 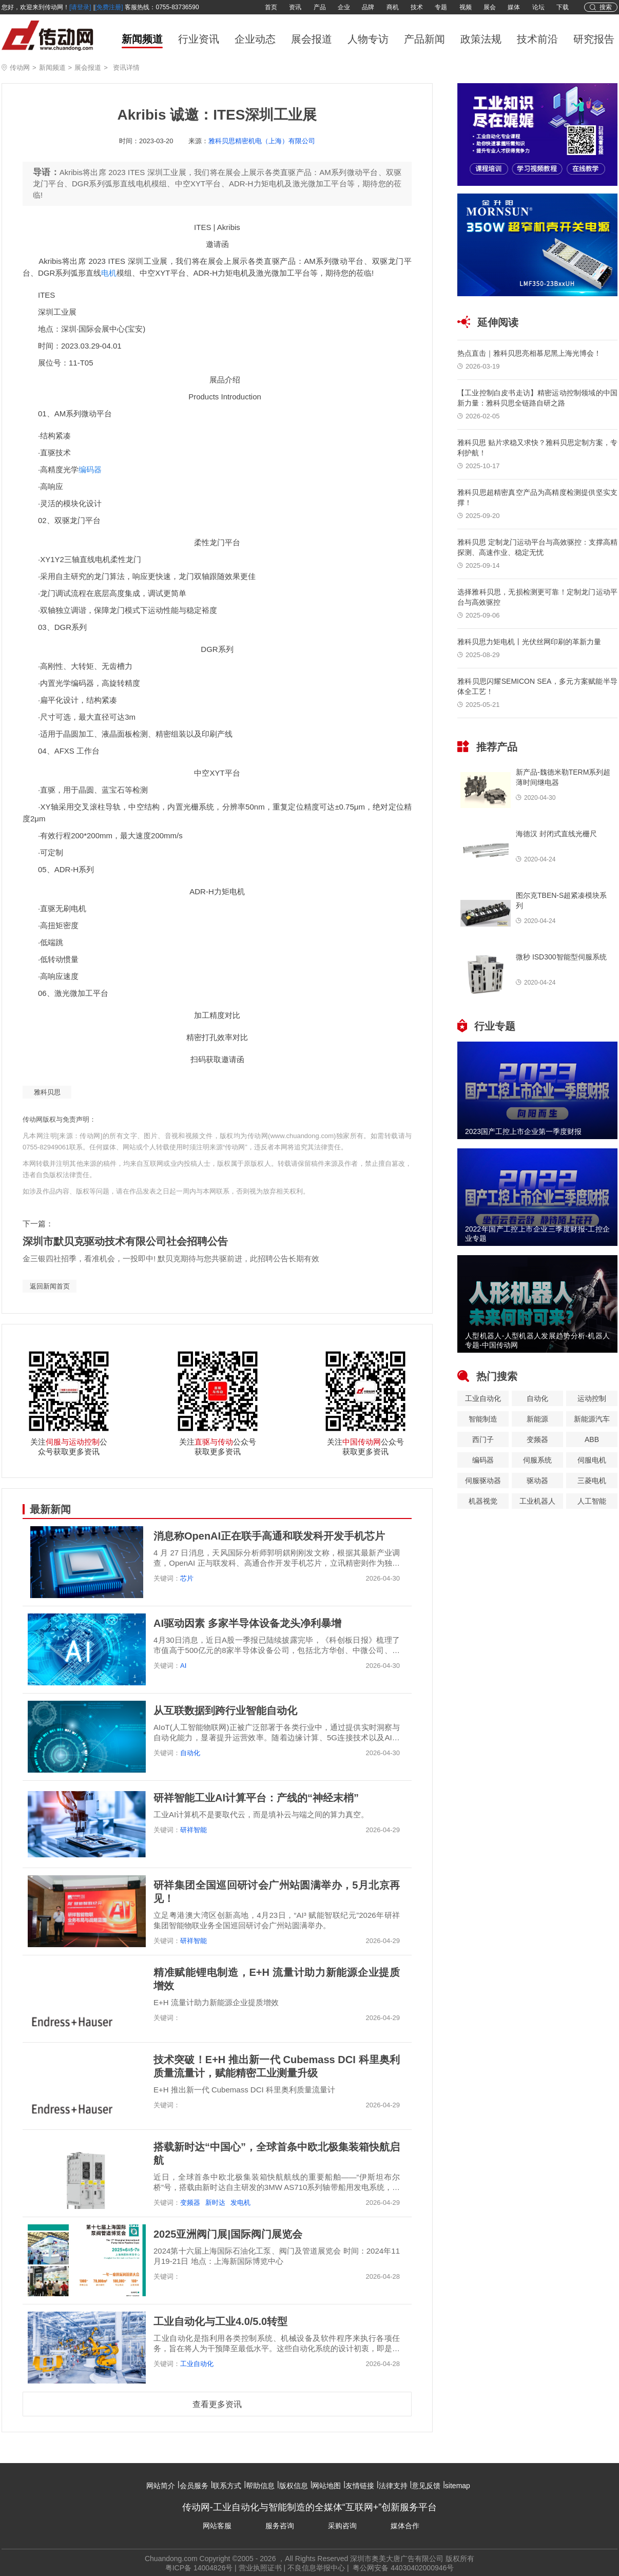 I want to click on [请登录], so click(x=80, y=7).